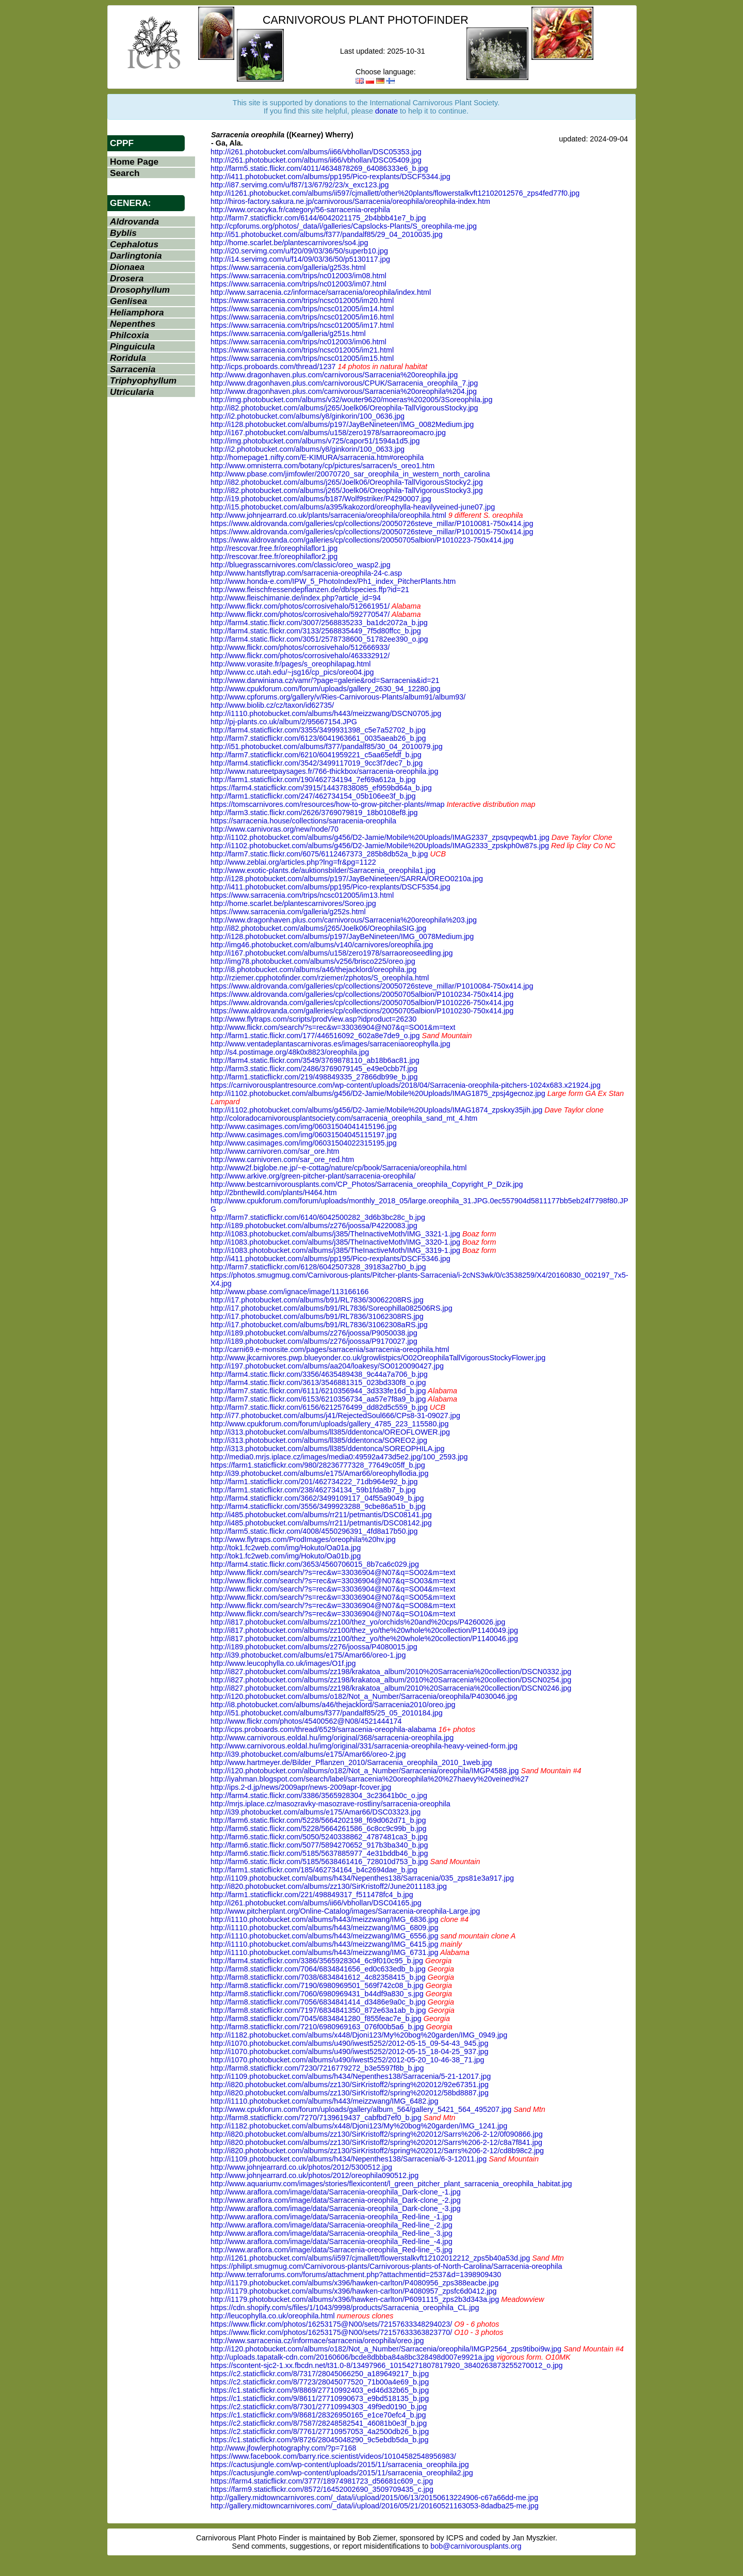  I want to click on http://icps.proboards.com/thread/1237, so click(273, 366).